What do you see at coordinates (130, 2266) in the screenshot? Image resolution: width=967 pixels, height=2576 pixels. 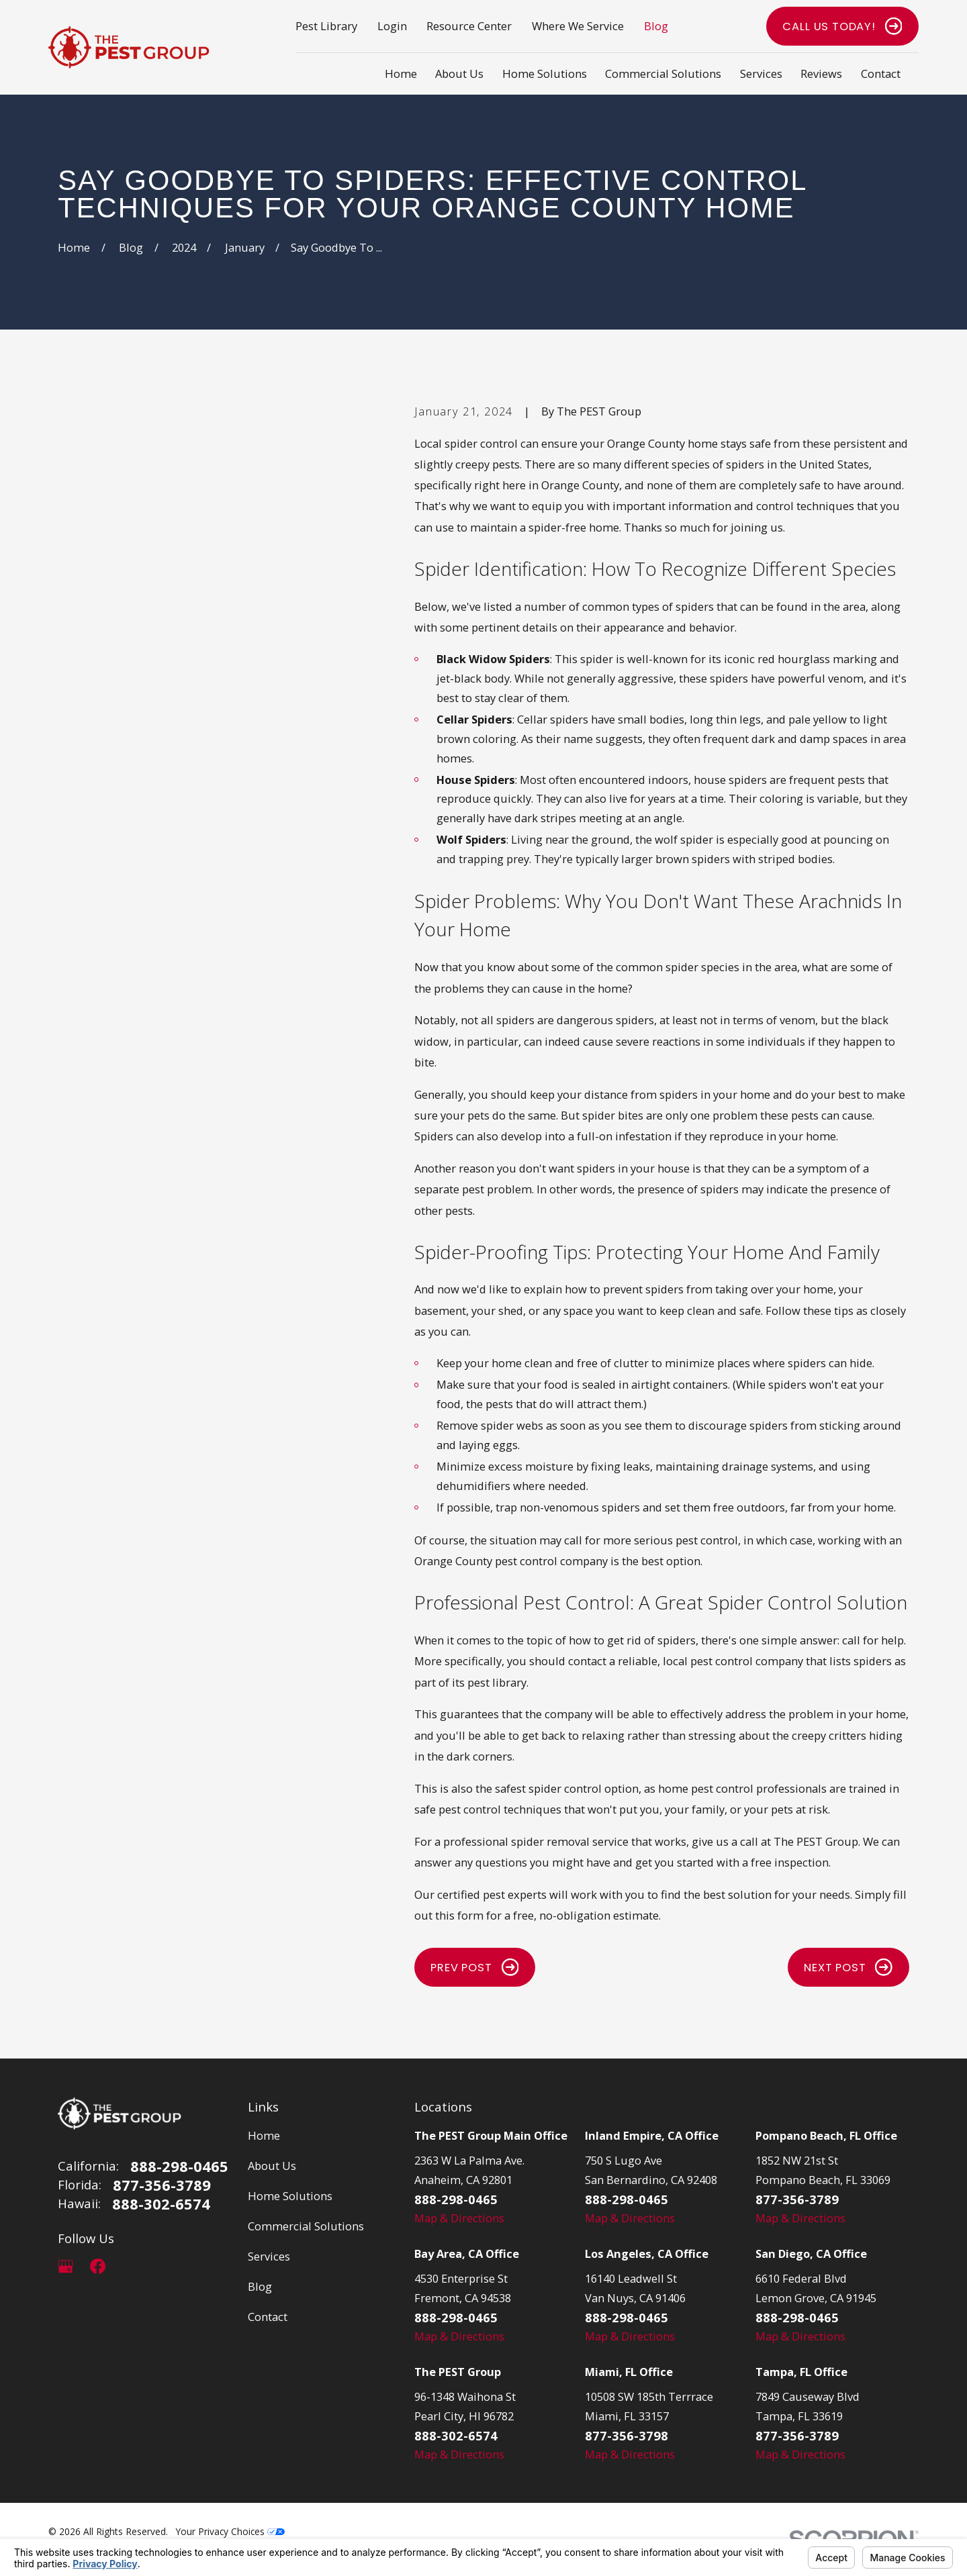 I see `[LinkedIn]` at bounding box center [130, 2266].